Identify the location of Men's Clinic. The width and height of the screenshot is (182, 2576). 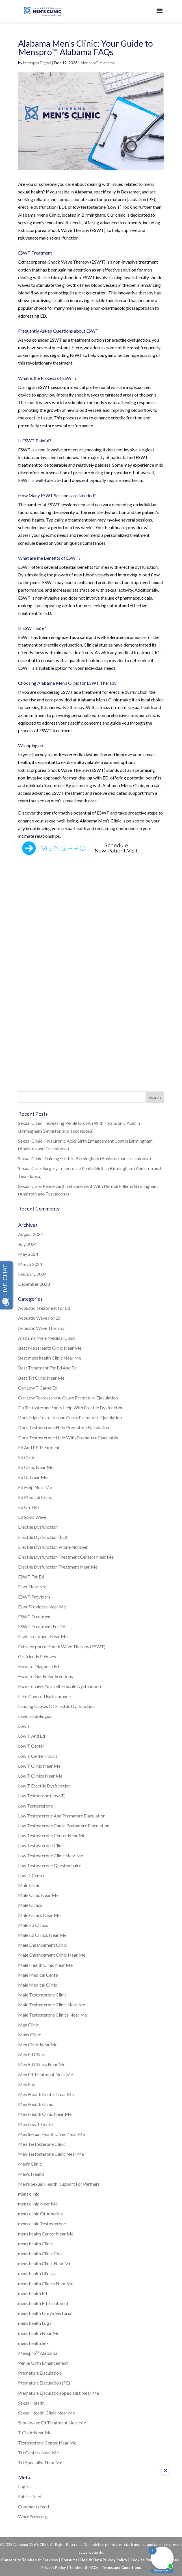
(30, 2163).